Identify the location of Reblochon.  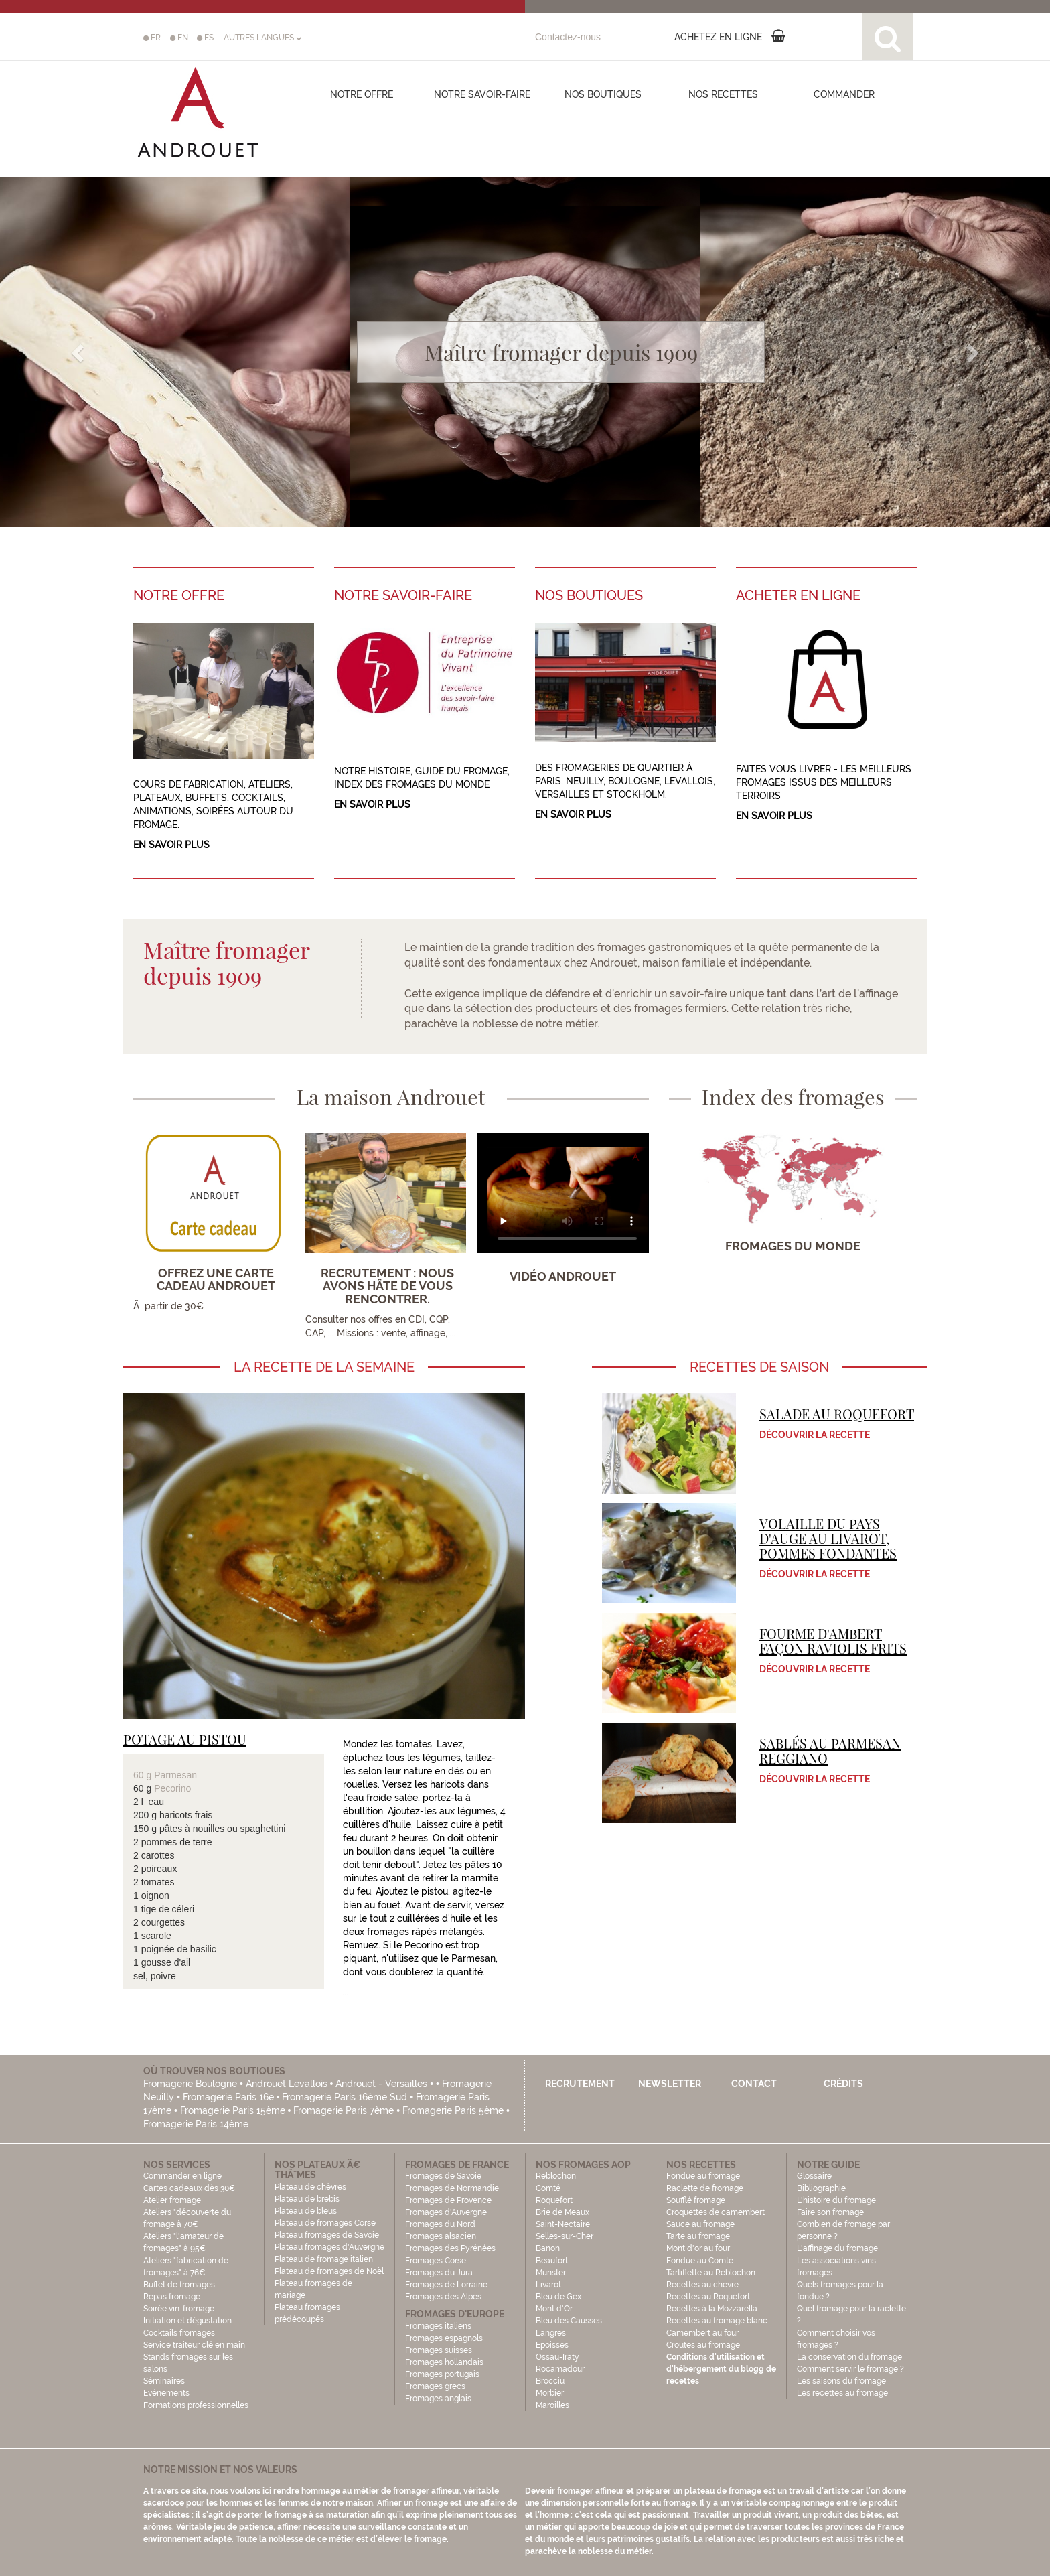
(556, 2176).